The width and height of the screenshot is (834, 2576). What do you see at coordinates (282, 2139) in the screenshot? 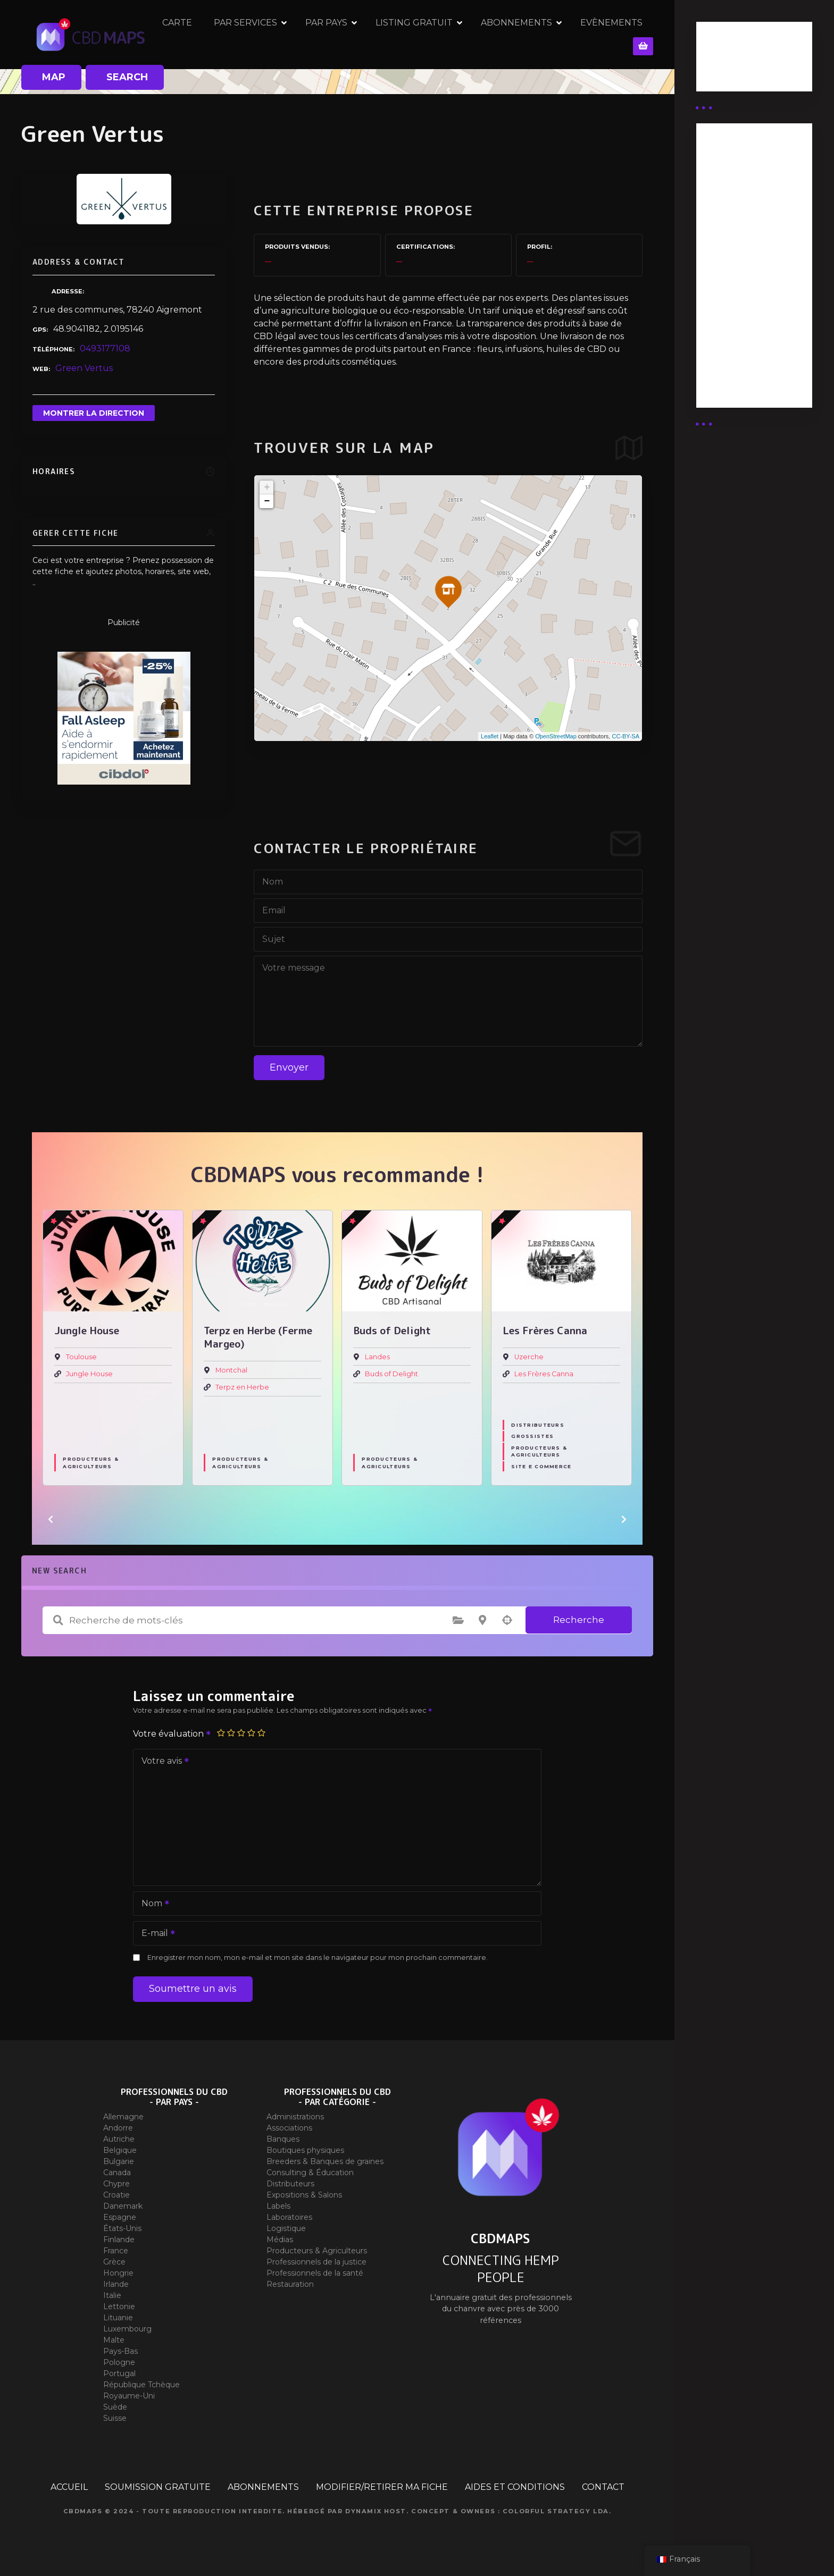
I see `Banques` at bounding box center [282, 2139].